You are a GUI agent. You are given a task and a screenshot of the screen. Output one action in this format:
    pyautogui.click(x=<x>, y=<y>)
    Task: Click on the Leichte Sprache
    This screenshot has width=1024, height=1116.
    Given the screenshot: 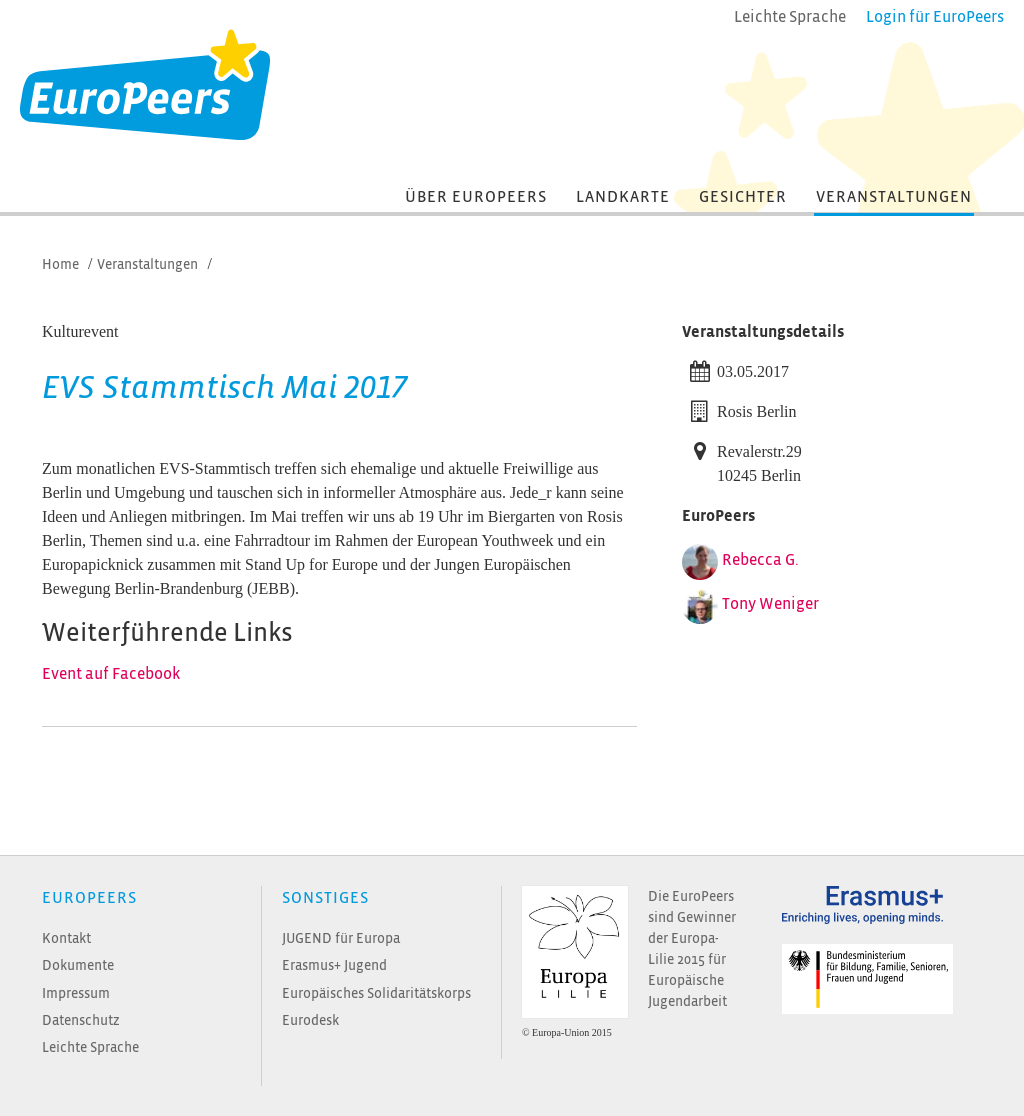 What is the action you would take?
    pyautogui.click(x=90, y=1047)
    